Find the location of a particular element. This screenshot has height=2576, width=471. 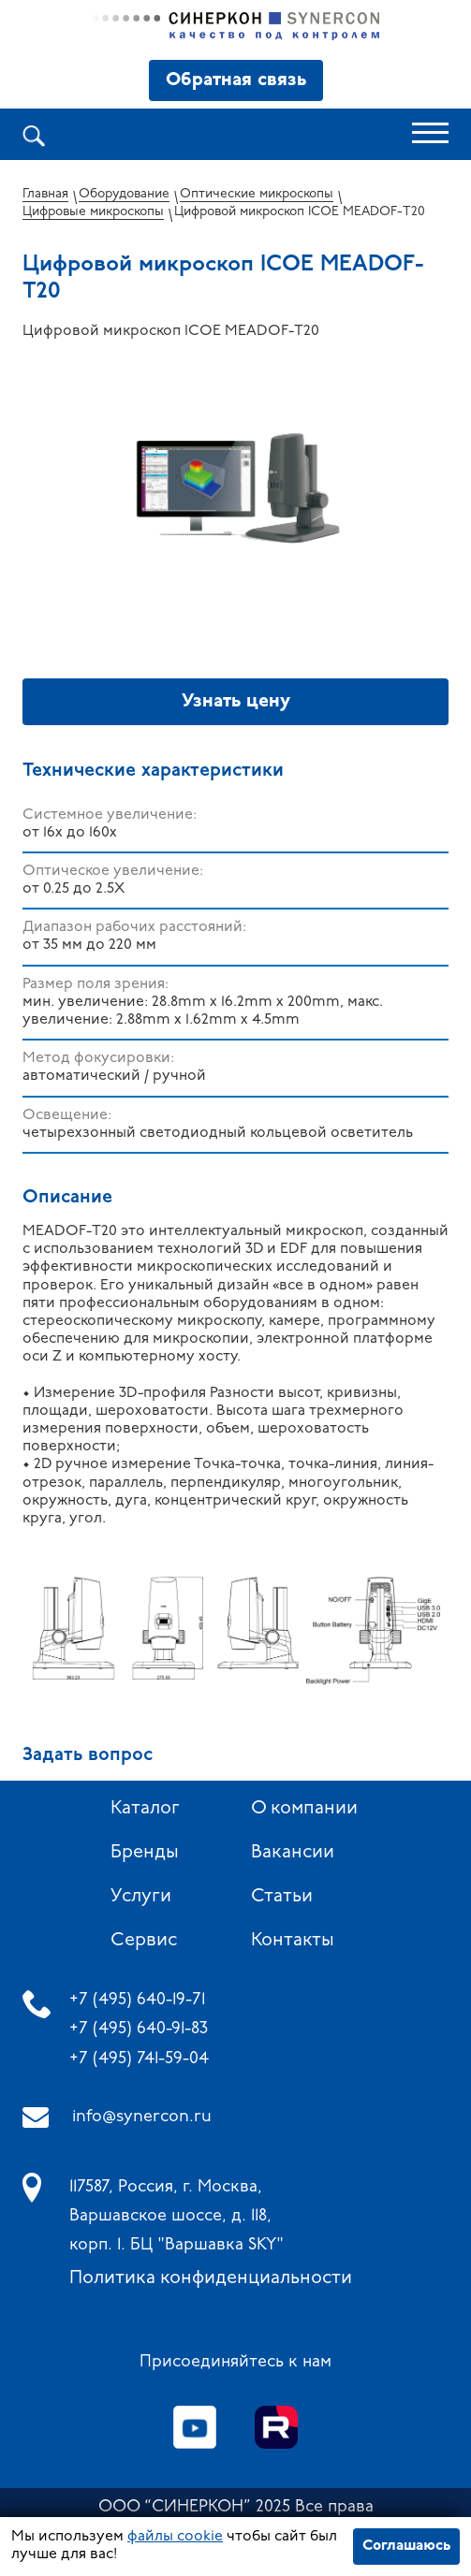

Бренды is located at coordinates (144, 1852).